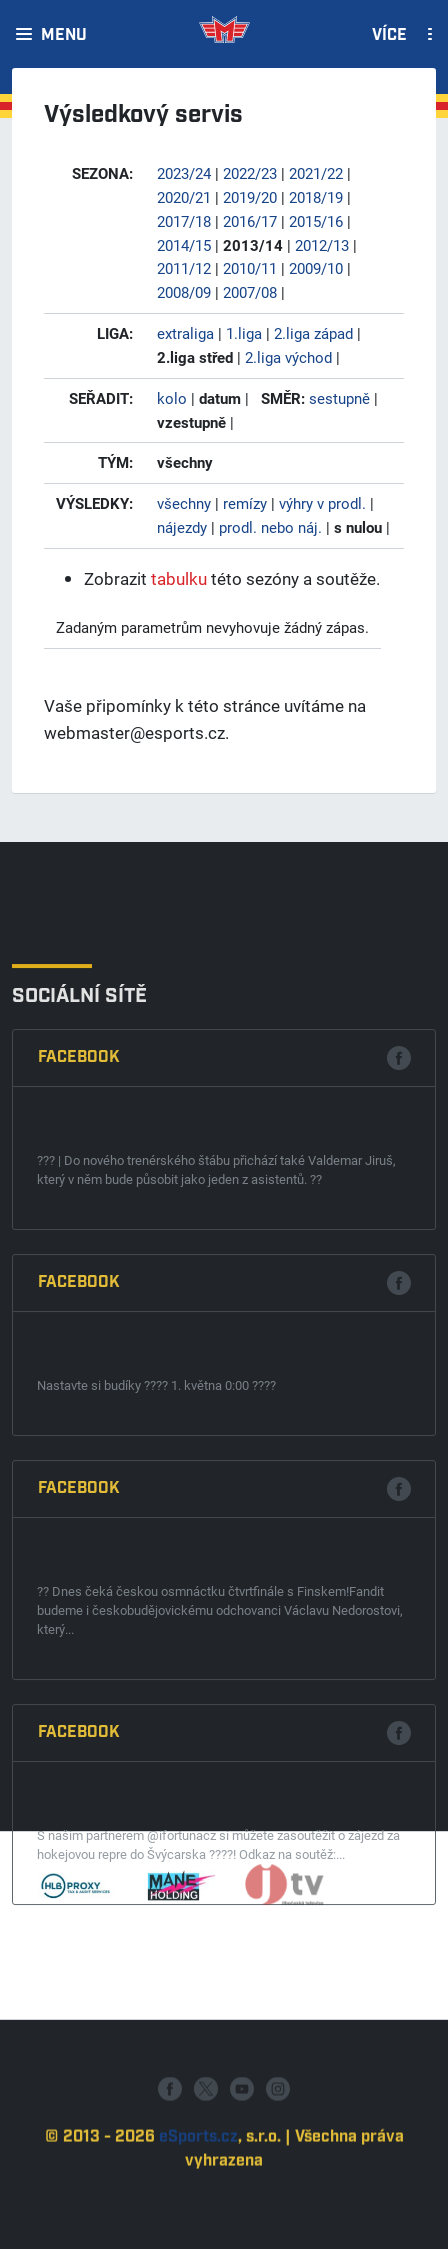 The image size is (448, 2249). Describe the element at coordinates (179, 578) in the screenshot. I see `tabulku` at that location.